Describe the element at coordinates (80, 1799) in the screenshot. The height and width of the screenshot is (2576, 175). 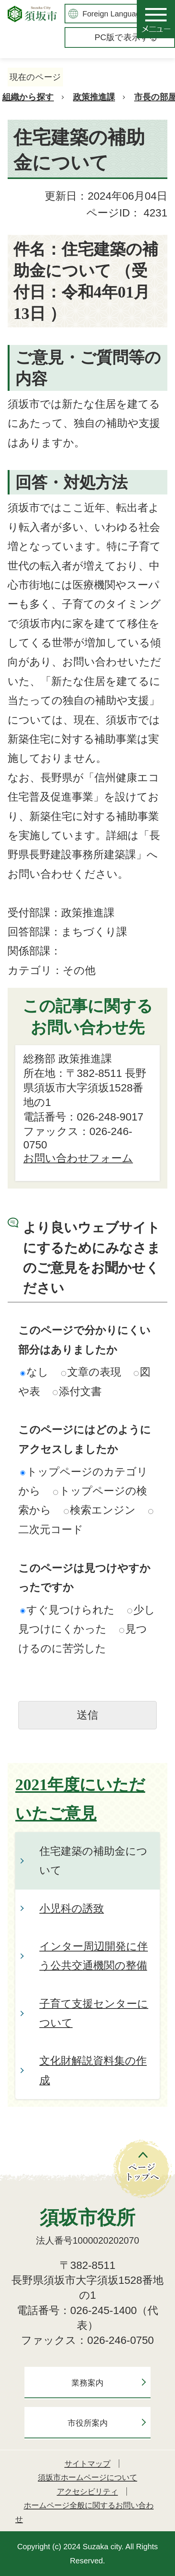
I see `2021年度にいただいたご意見` at that location.